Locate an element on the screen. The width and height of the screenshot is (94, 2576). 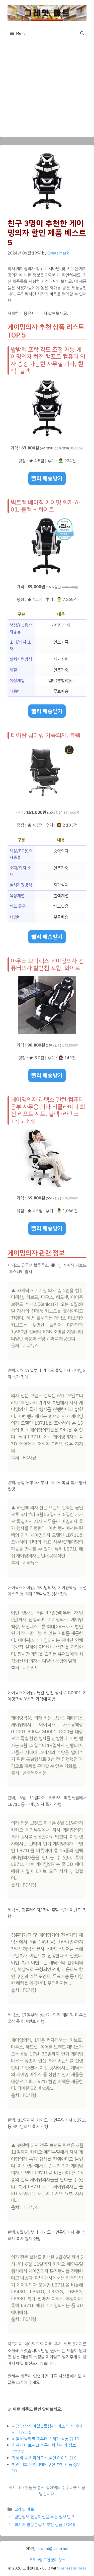
빨리 배송받기 is located at coordinates (47, 478).